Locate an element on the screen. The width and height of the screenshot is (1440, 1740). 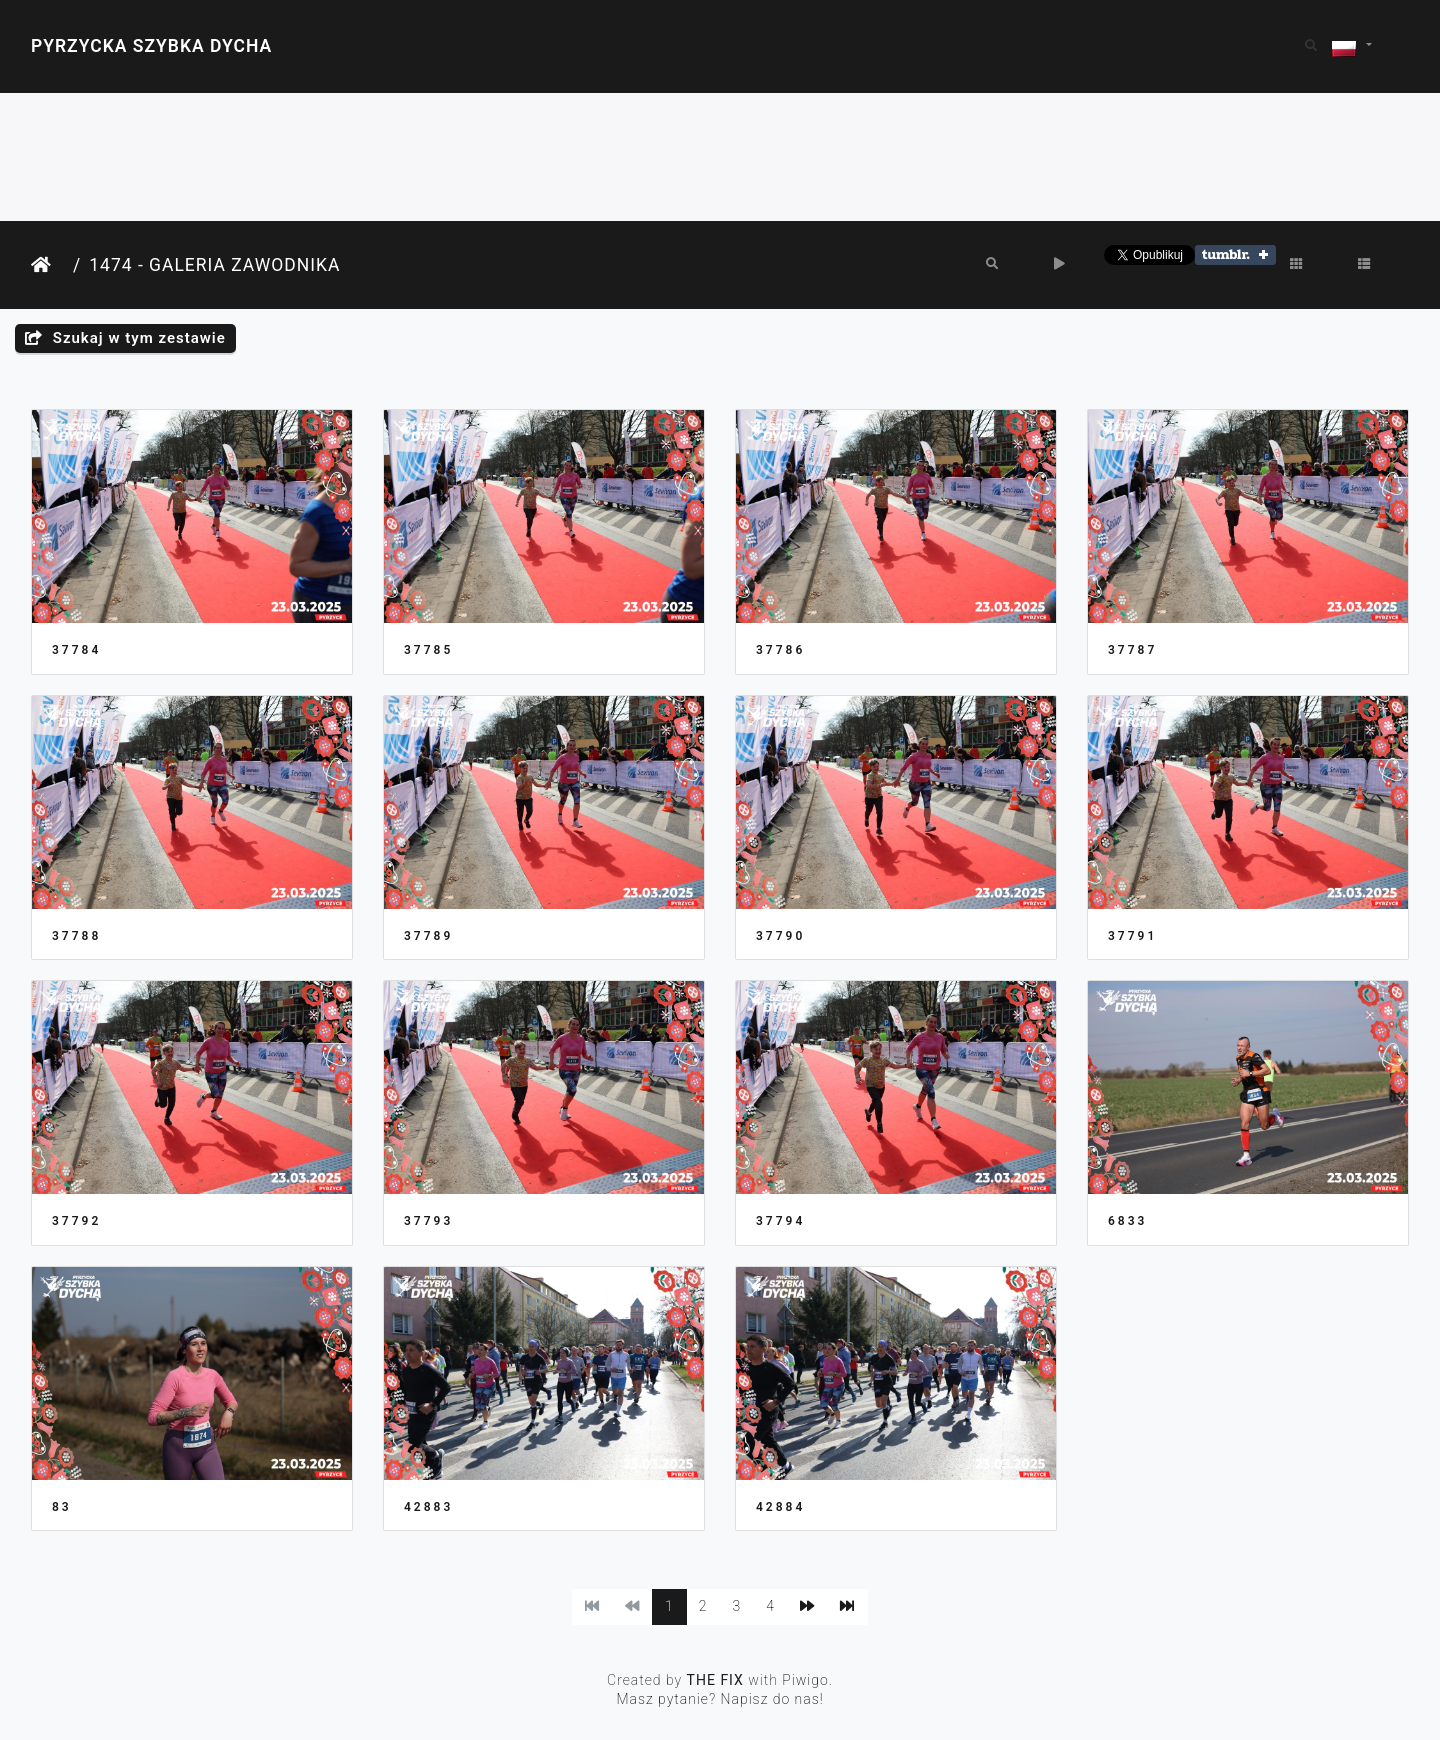
42884 is located at coordinates (780, 1507).